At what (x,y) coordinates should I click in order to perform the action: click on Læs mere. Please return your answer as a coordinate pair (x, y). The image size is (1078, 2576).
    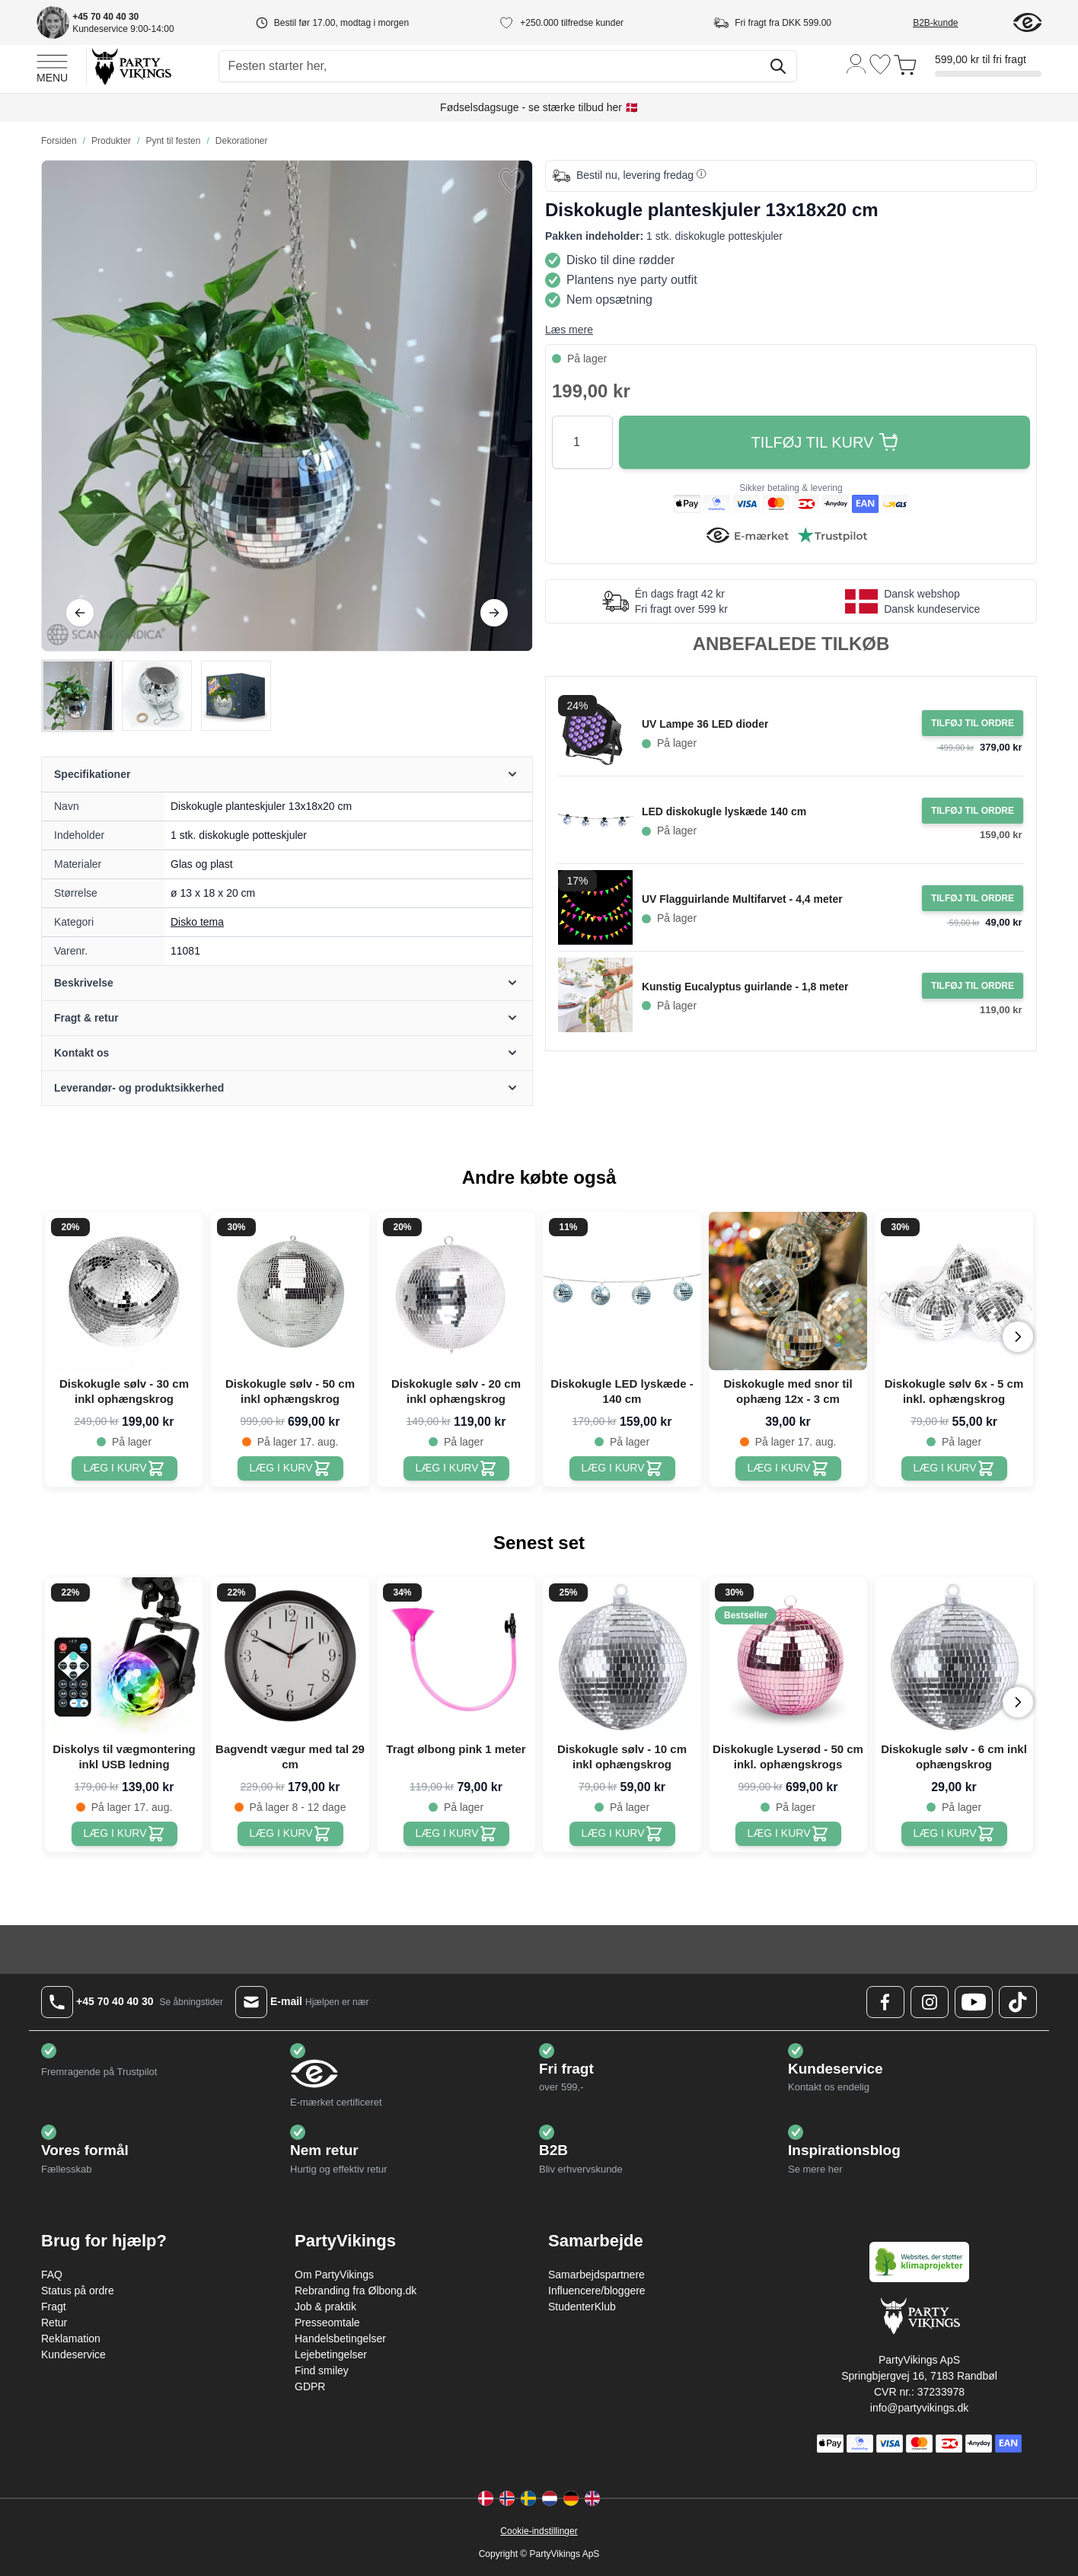
    Looking at the image, I should click on (569, 330).